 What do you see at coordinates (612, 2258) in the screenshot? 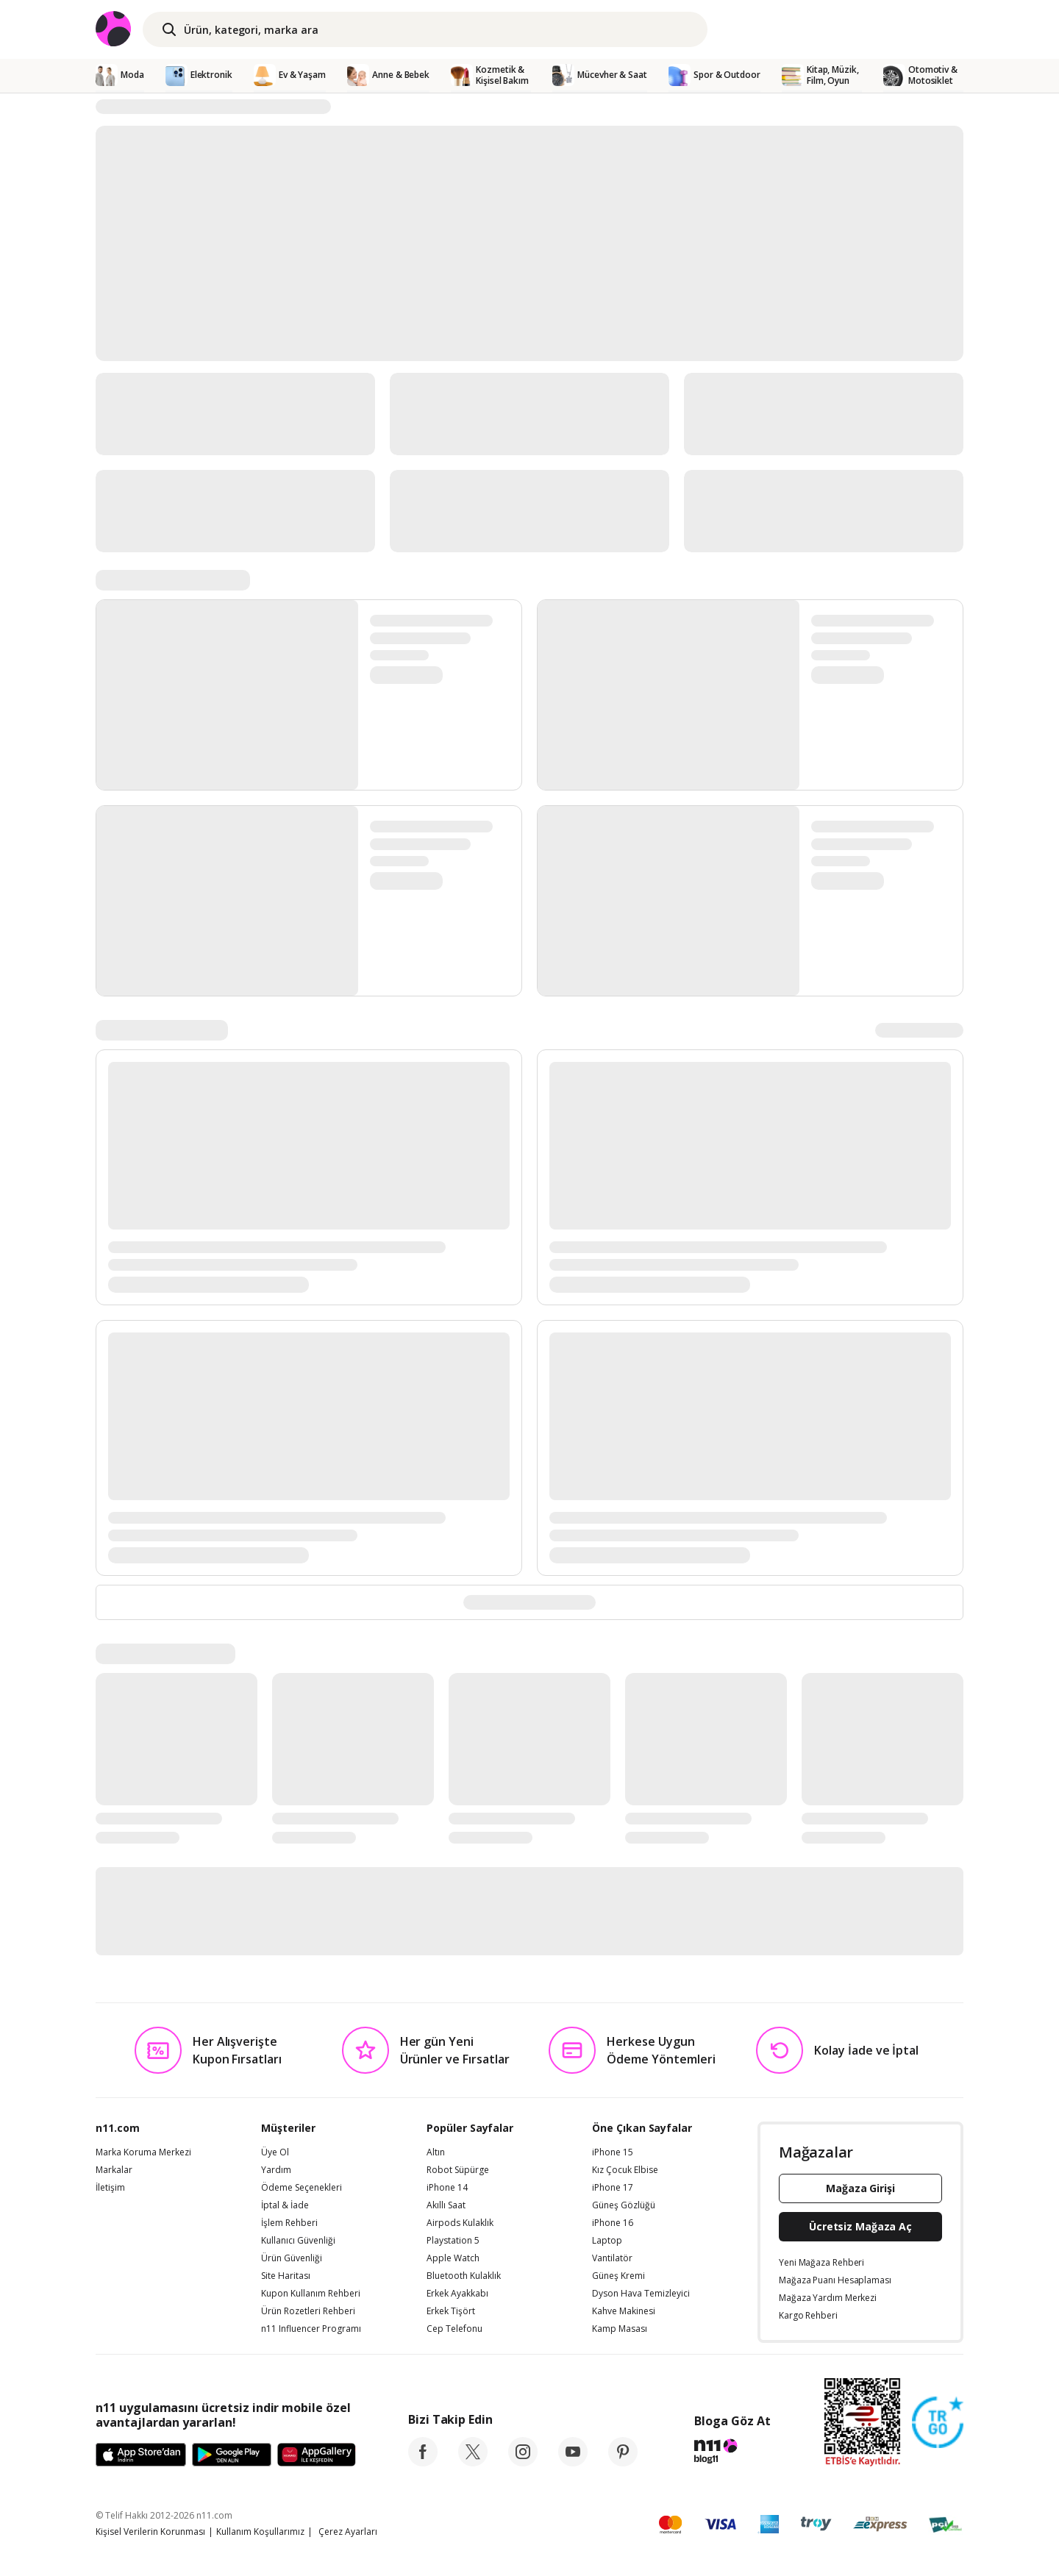
I see `Vantilatör` at bounding box center [612, 2258].